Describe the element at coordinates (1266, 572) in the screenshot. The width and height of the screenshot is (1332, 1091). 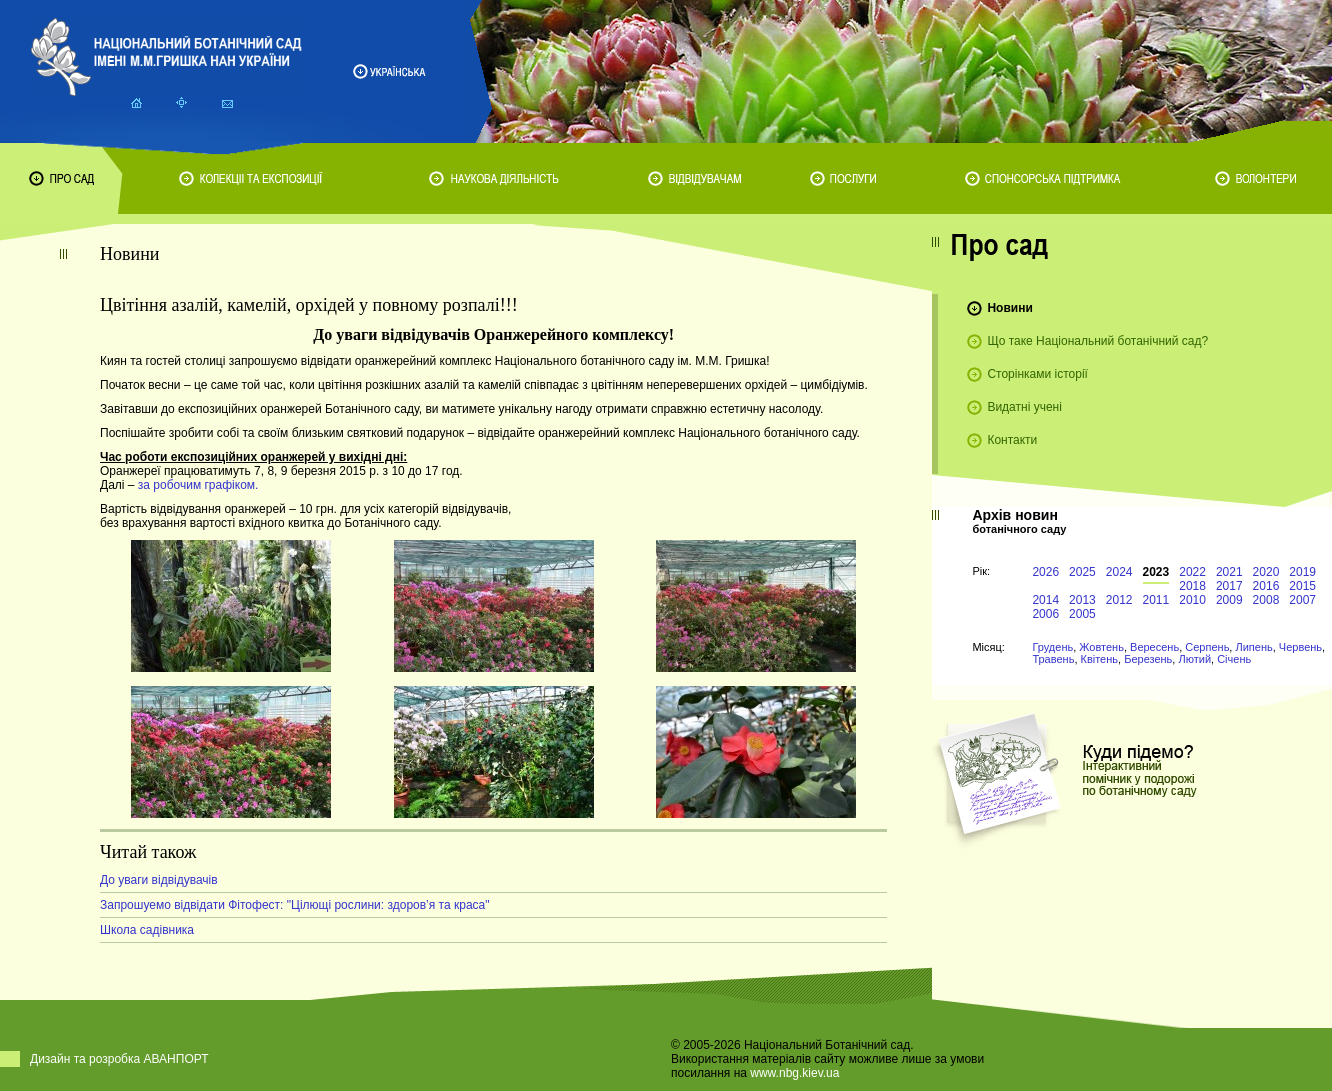
I see `2020` at that location.